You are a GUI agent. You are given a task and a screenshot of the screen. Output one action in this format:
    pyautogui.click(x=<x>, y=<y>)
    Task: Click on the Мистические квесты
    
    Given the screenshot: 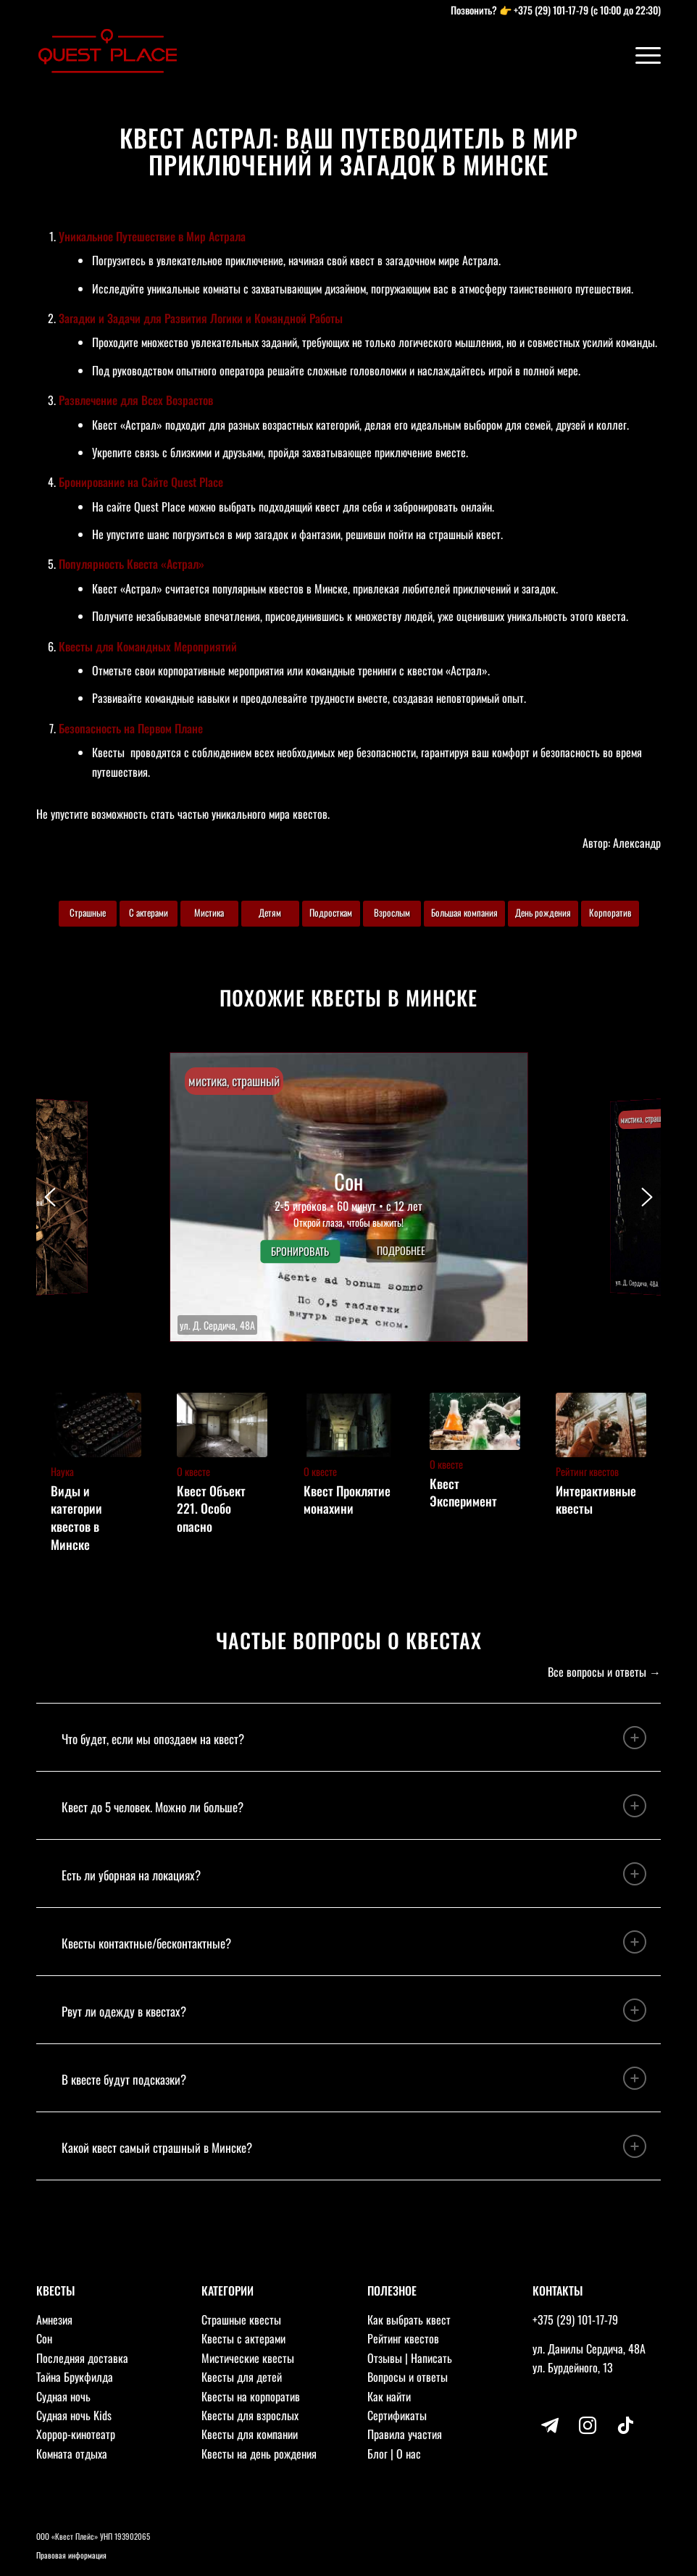 What is the action you would take?
    pyautogui.click(x=247, y=2358)
    